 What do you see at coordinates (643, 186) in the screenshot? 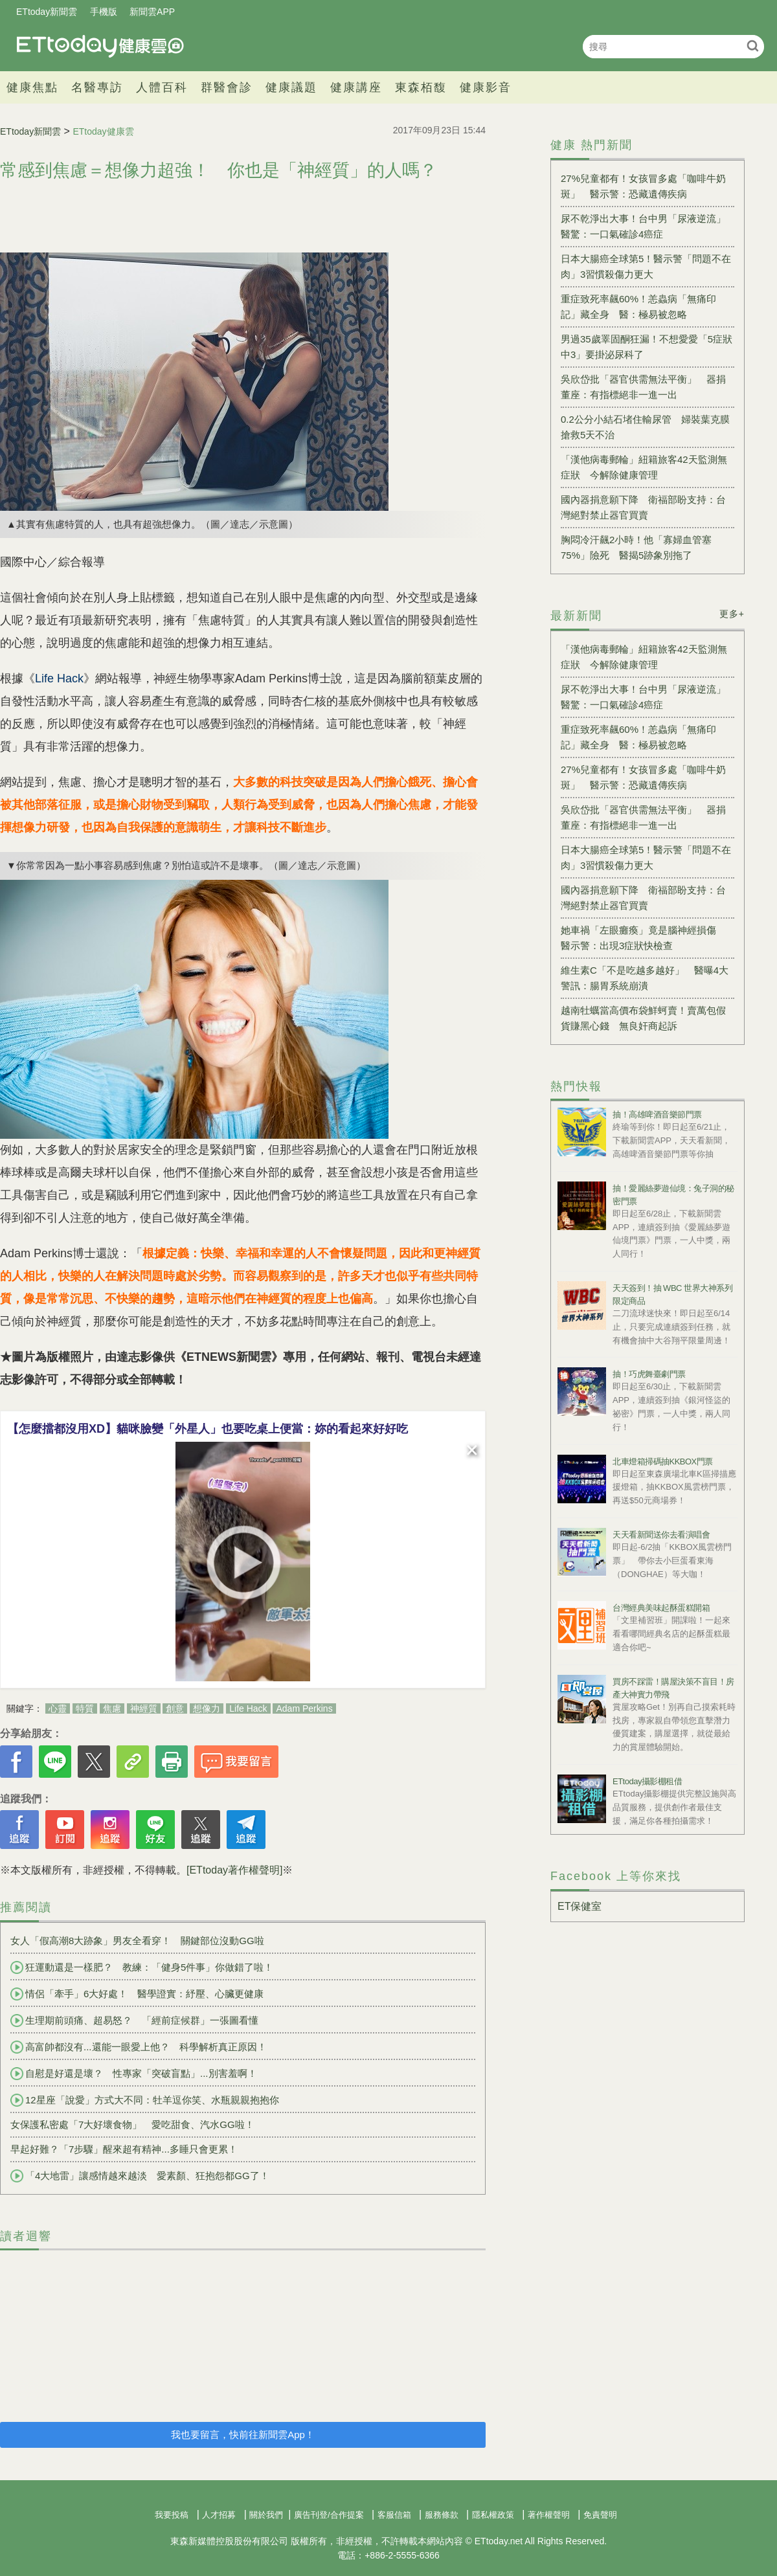
I see `27%兒童都有！女孩冒多處「咖啡牛奶斑」 醫示警：恐藏遺傳疾病` at bounding box center [643, 186].